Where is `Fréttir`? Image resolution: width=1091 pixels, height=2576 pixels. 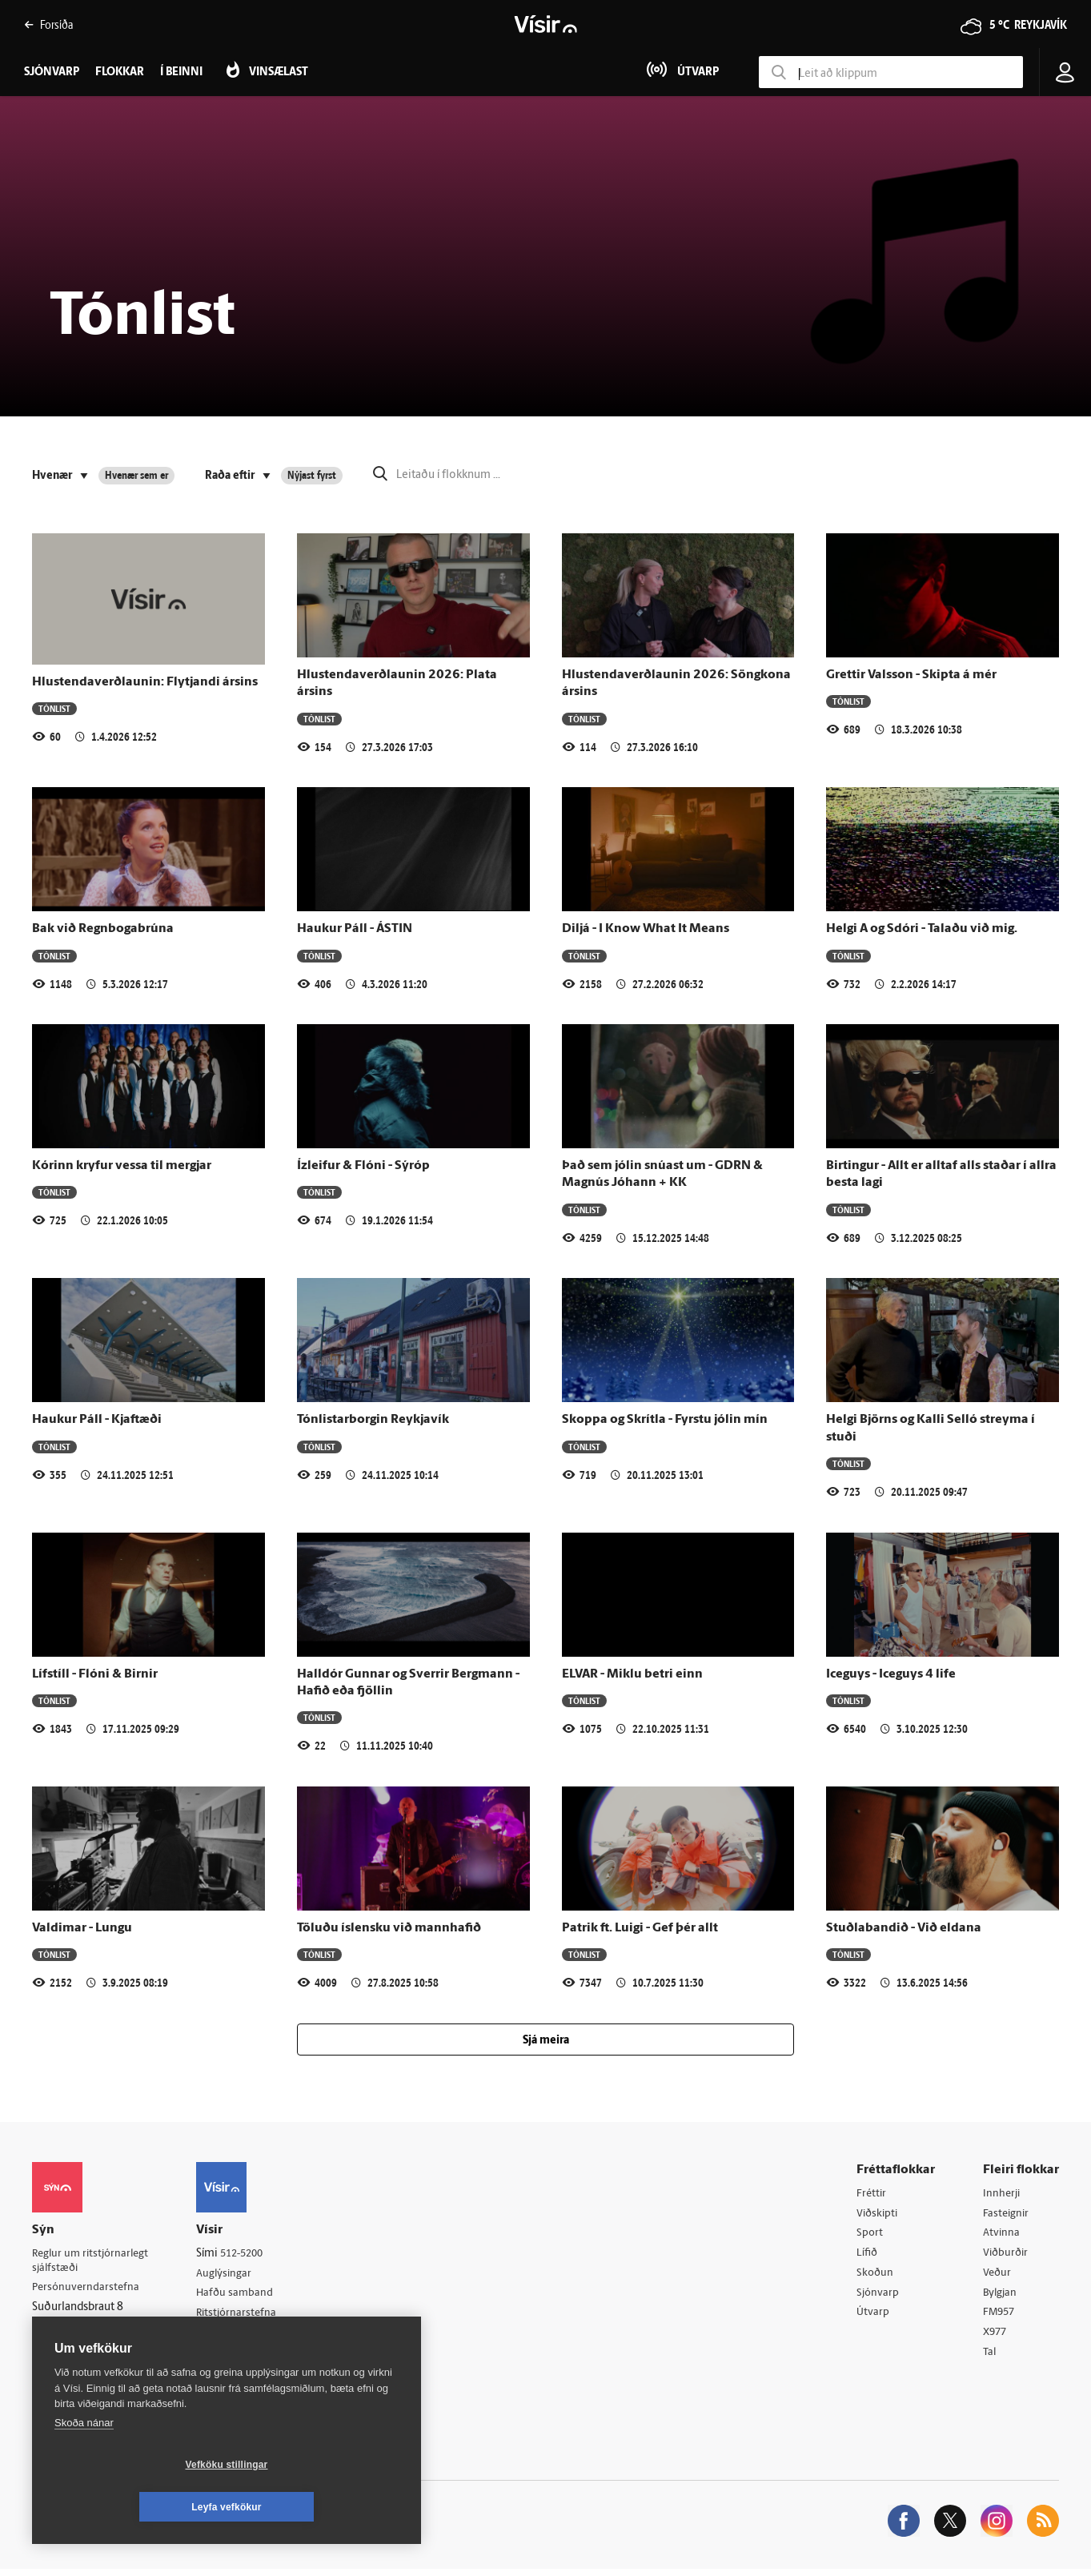 Fréttir is located at coordinates (872, 2194).